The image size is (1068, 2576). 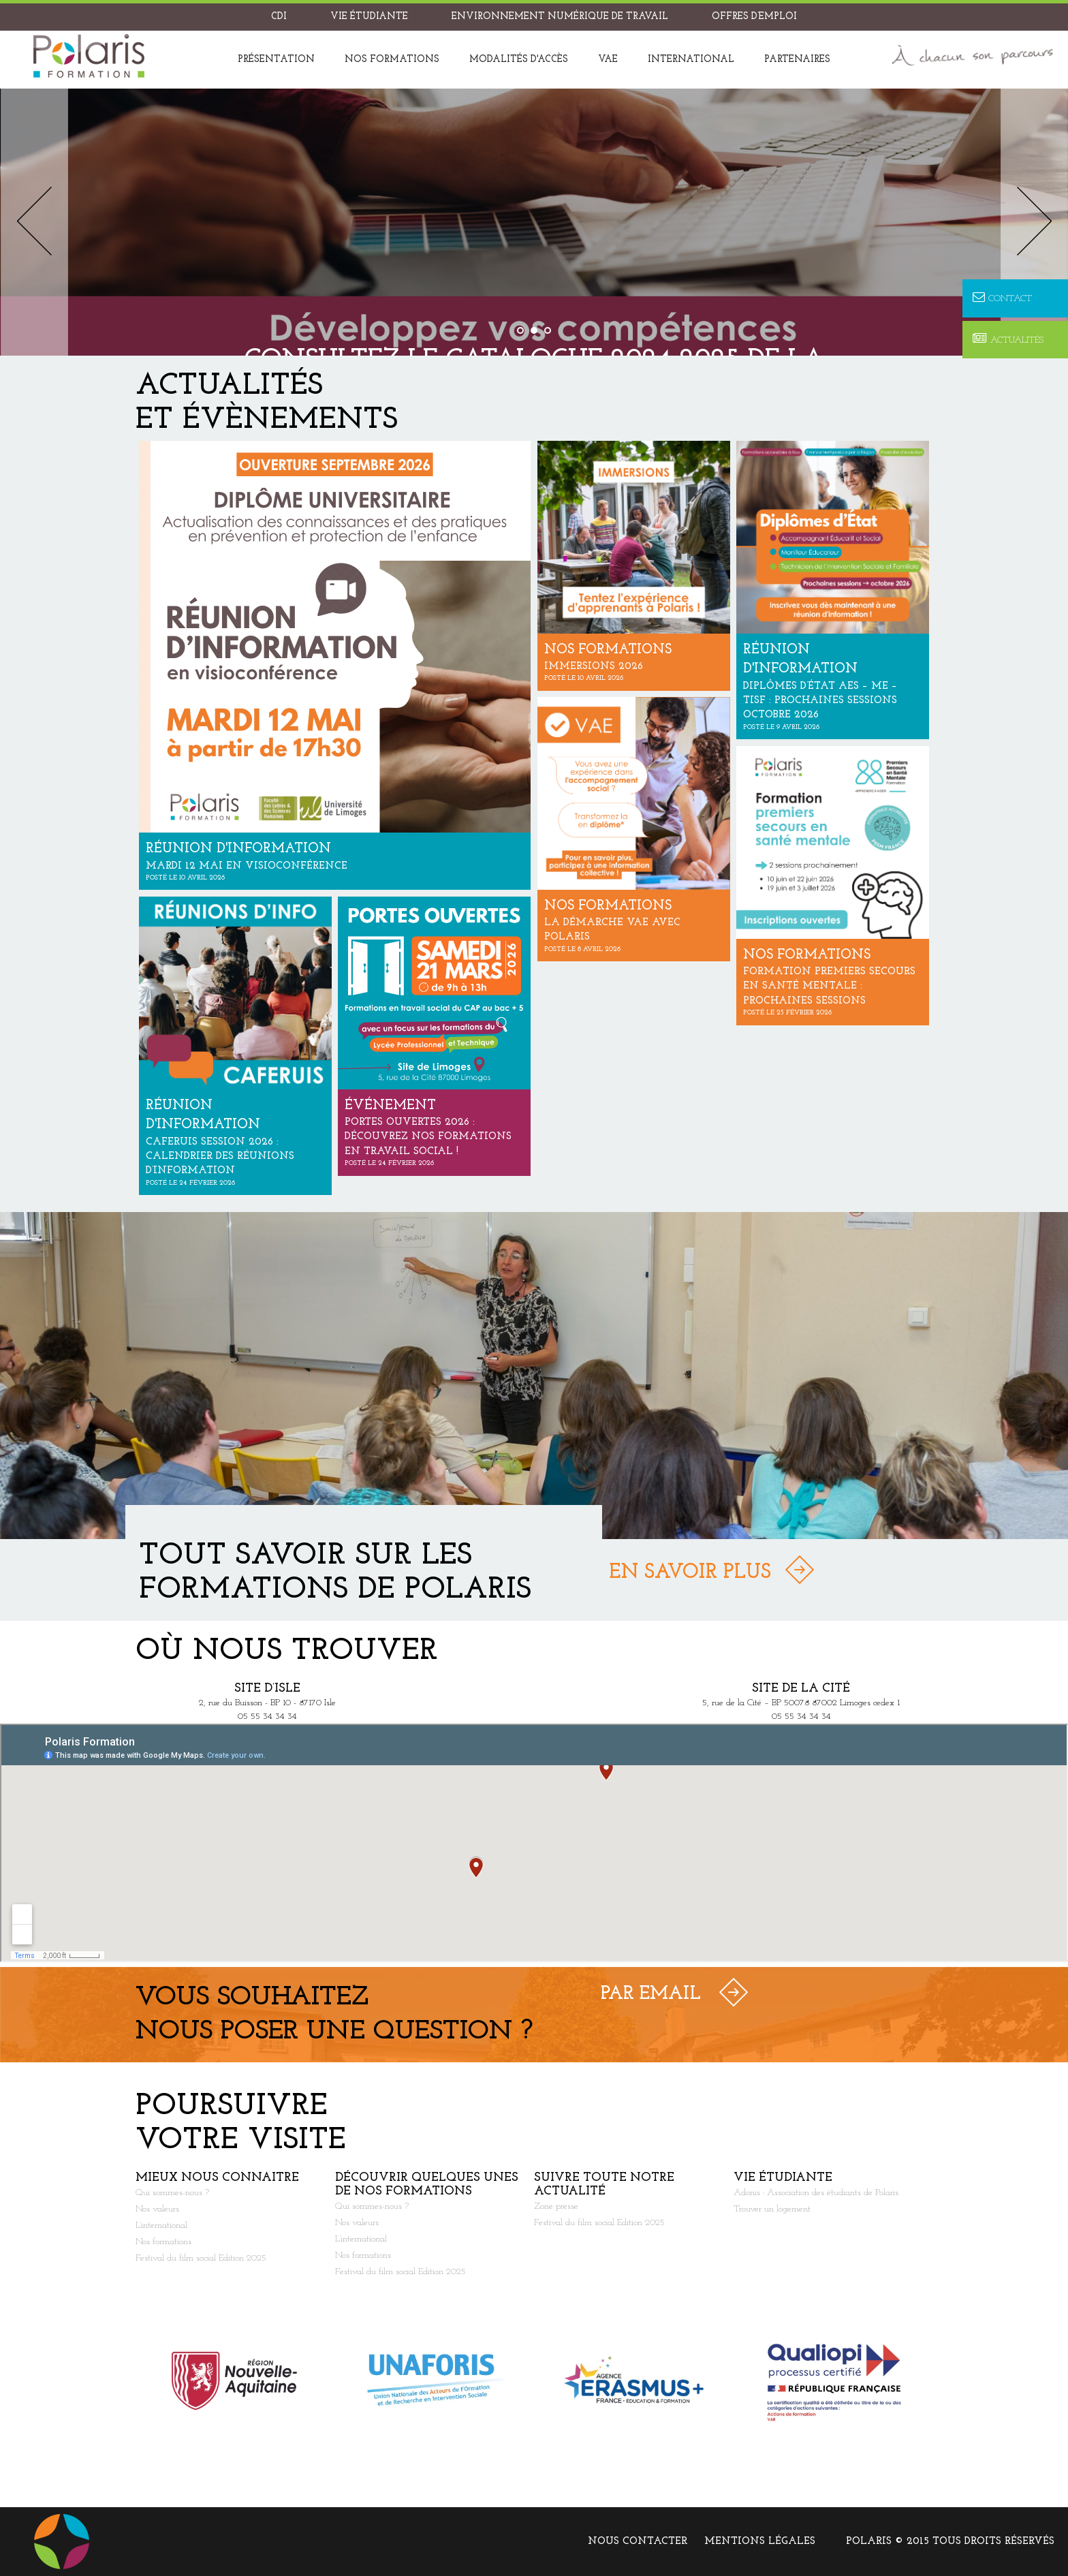 What do you see at coordinates (157, 2209) in the screenshot?
I see `Nos valeurs` at bounding box center [157, 2209].